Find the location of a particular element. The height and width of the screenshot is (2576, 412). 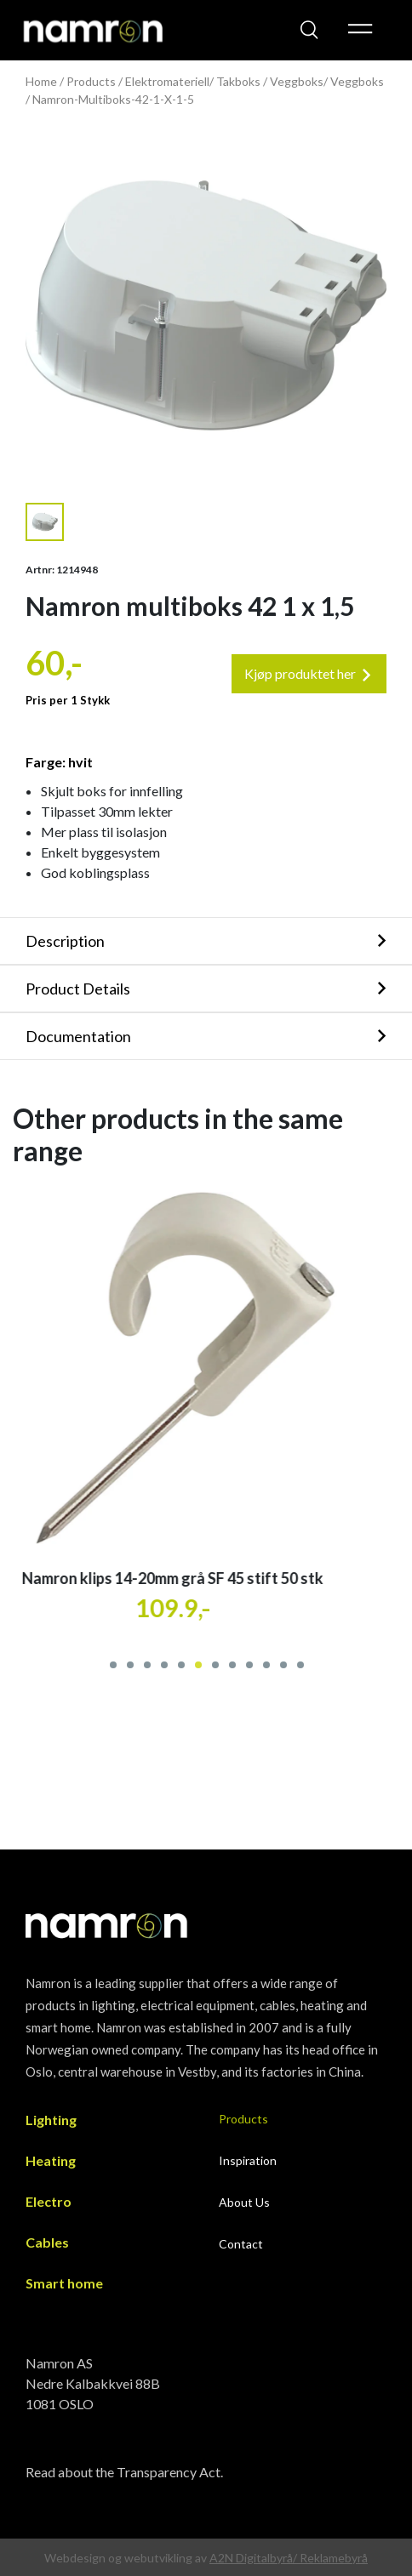

Veggboks is located at coordinates (357, 81).